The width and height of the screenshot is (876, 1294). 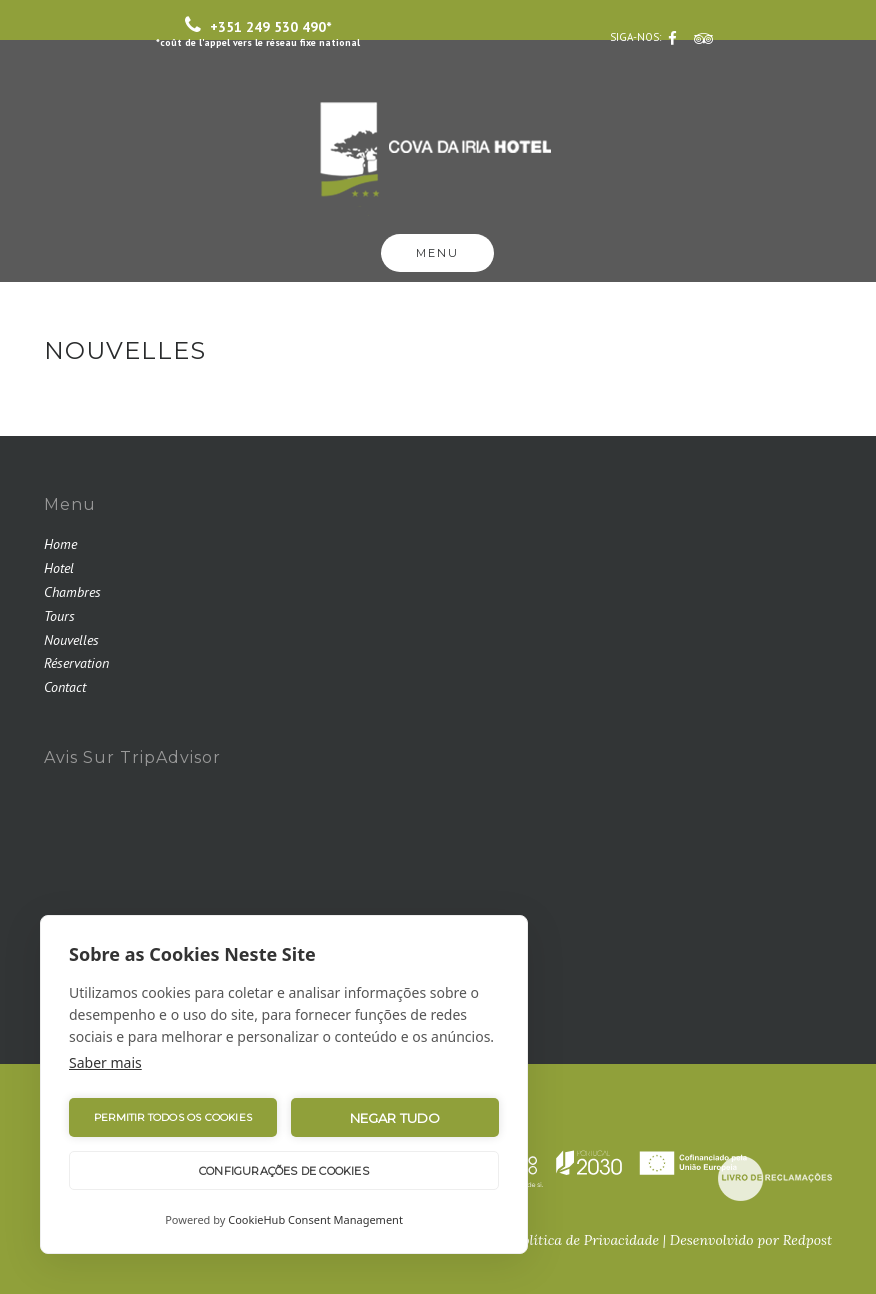 I want to click on Política de Privacidade, so click(x=586, y=1240).